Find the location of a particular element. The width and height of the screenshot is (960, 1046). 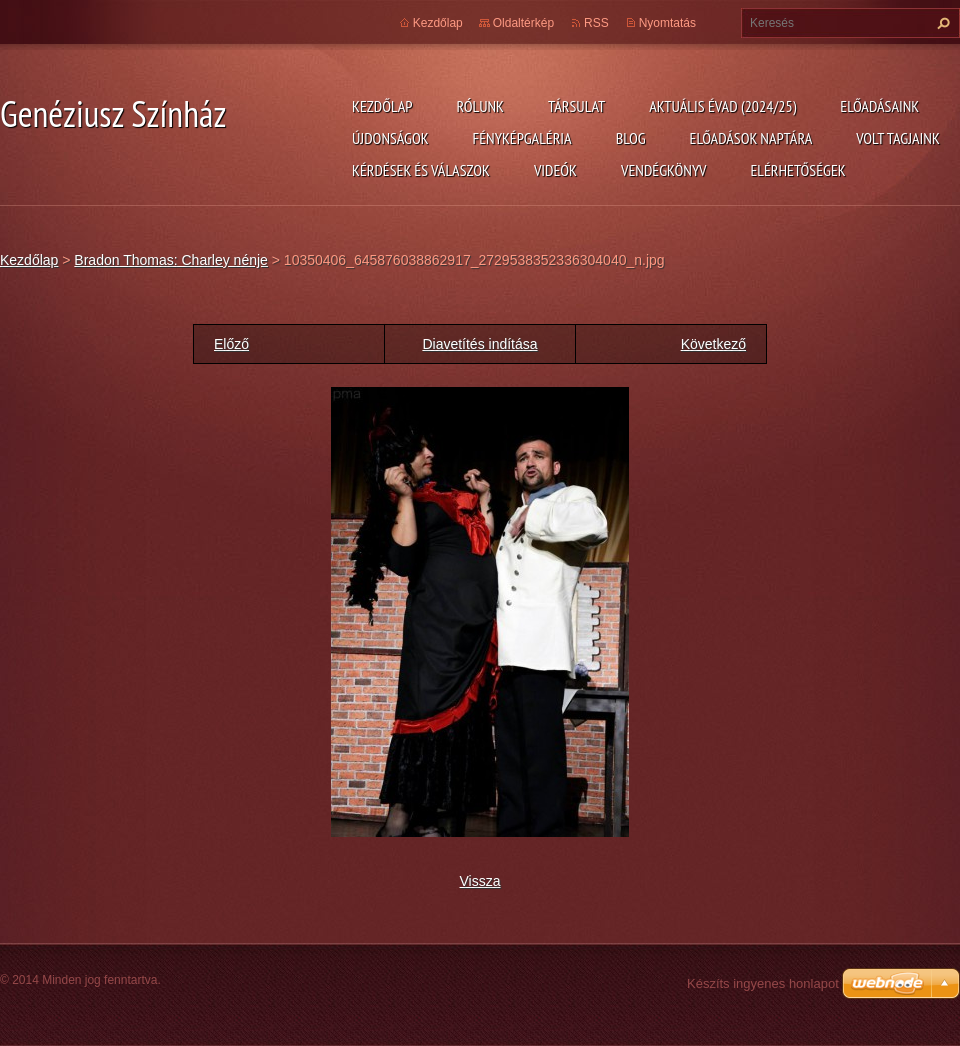

Vissza is located at coordinates (480, 881).